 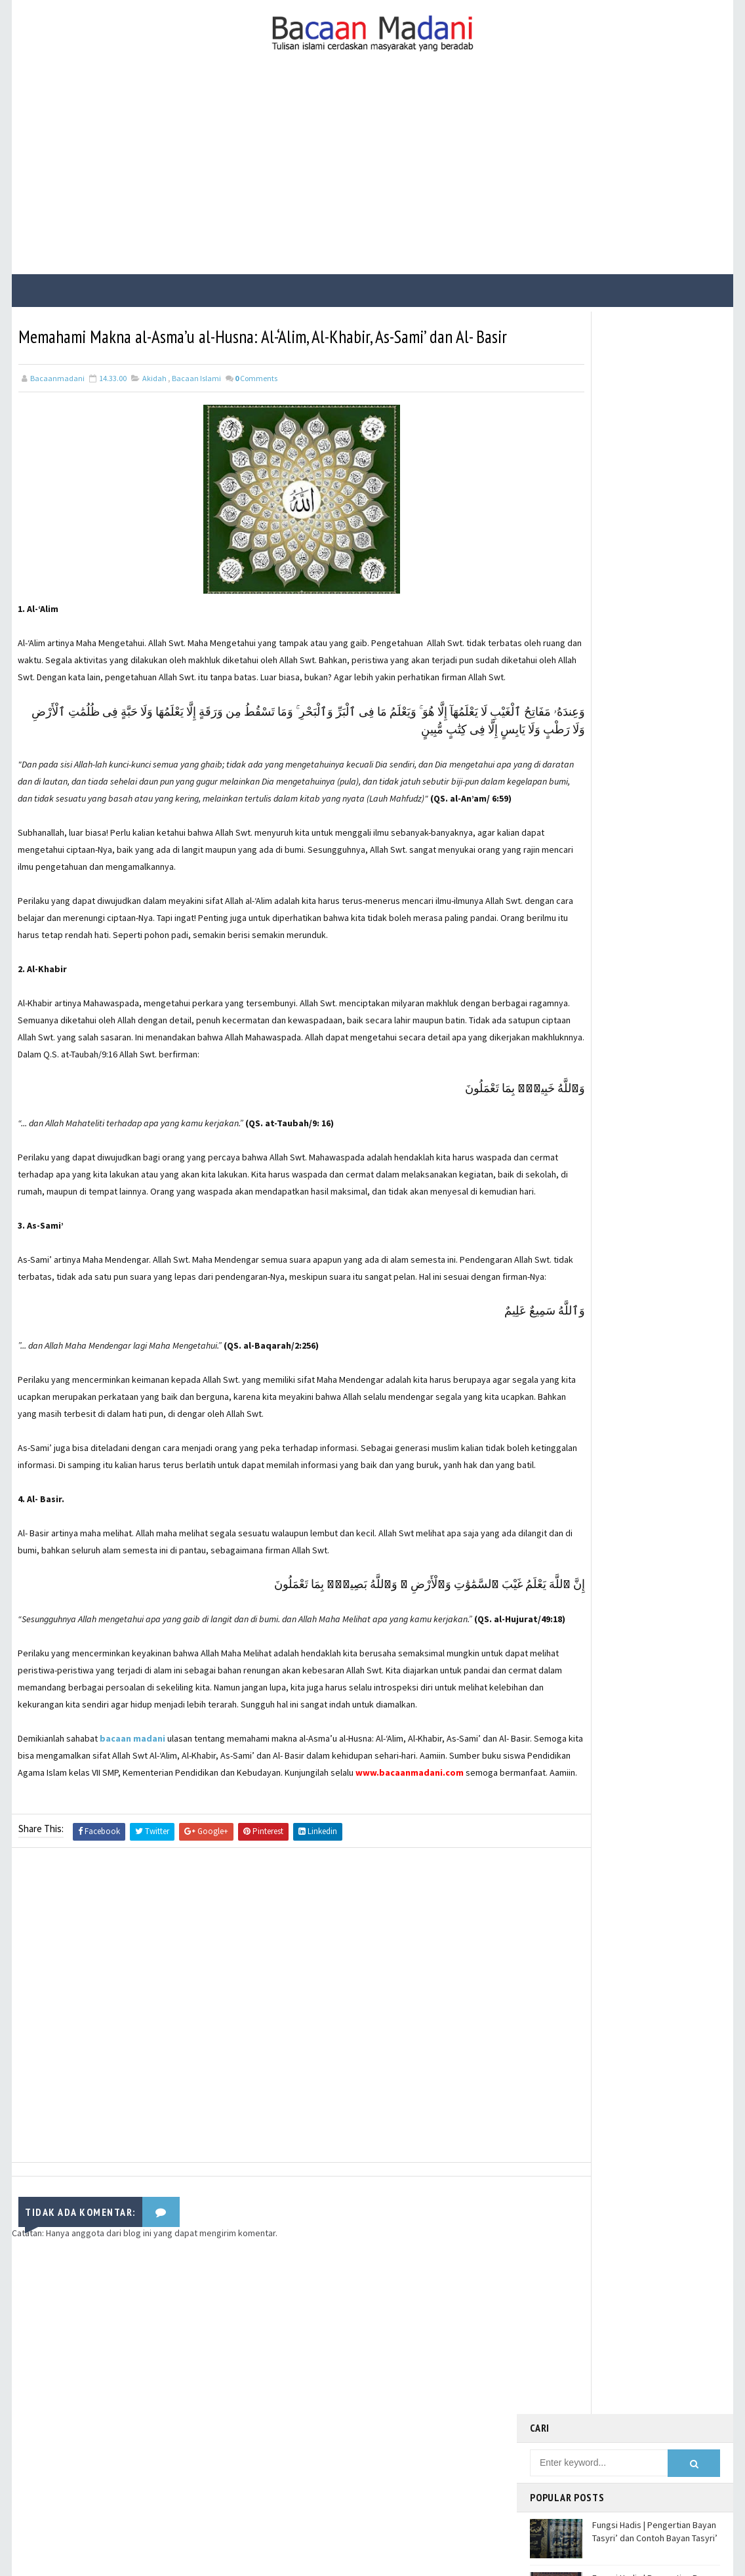 What do you see at coordinates (654, 424) in the screenshot?
I see `Fungsi Hadis | Pengertian Bayan Tasyri’ dan Contoh Bayan Tasyri’` at bounding box center [654, 424].